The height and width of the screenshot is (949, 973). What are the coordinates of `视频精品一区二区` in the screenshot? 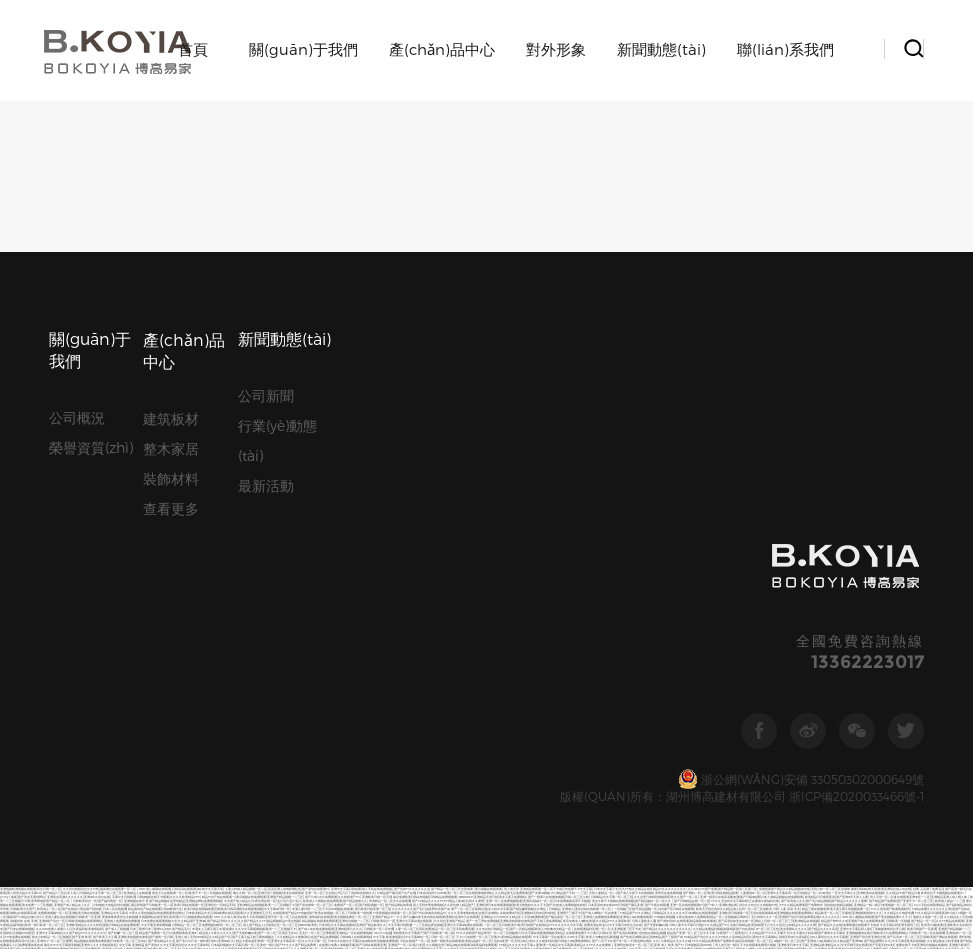 It's located at (214, 542).